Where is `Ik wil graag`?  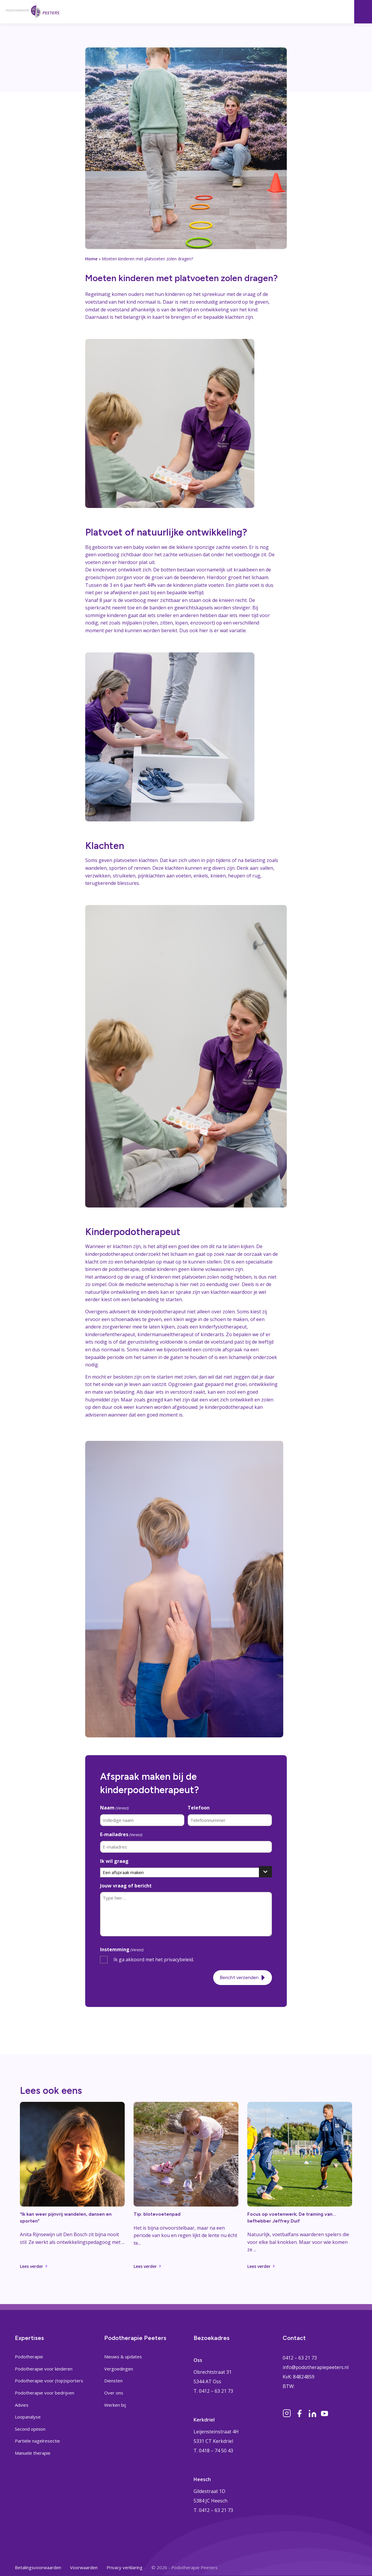
Ik wil graag is located at coordinates (114, 1861).